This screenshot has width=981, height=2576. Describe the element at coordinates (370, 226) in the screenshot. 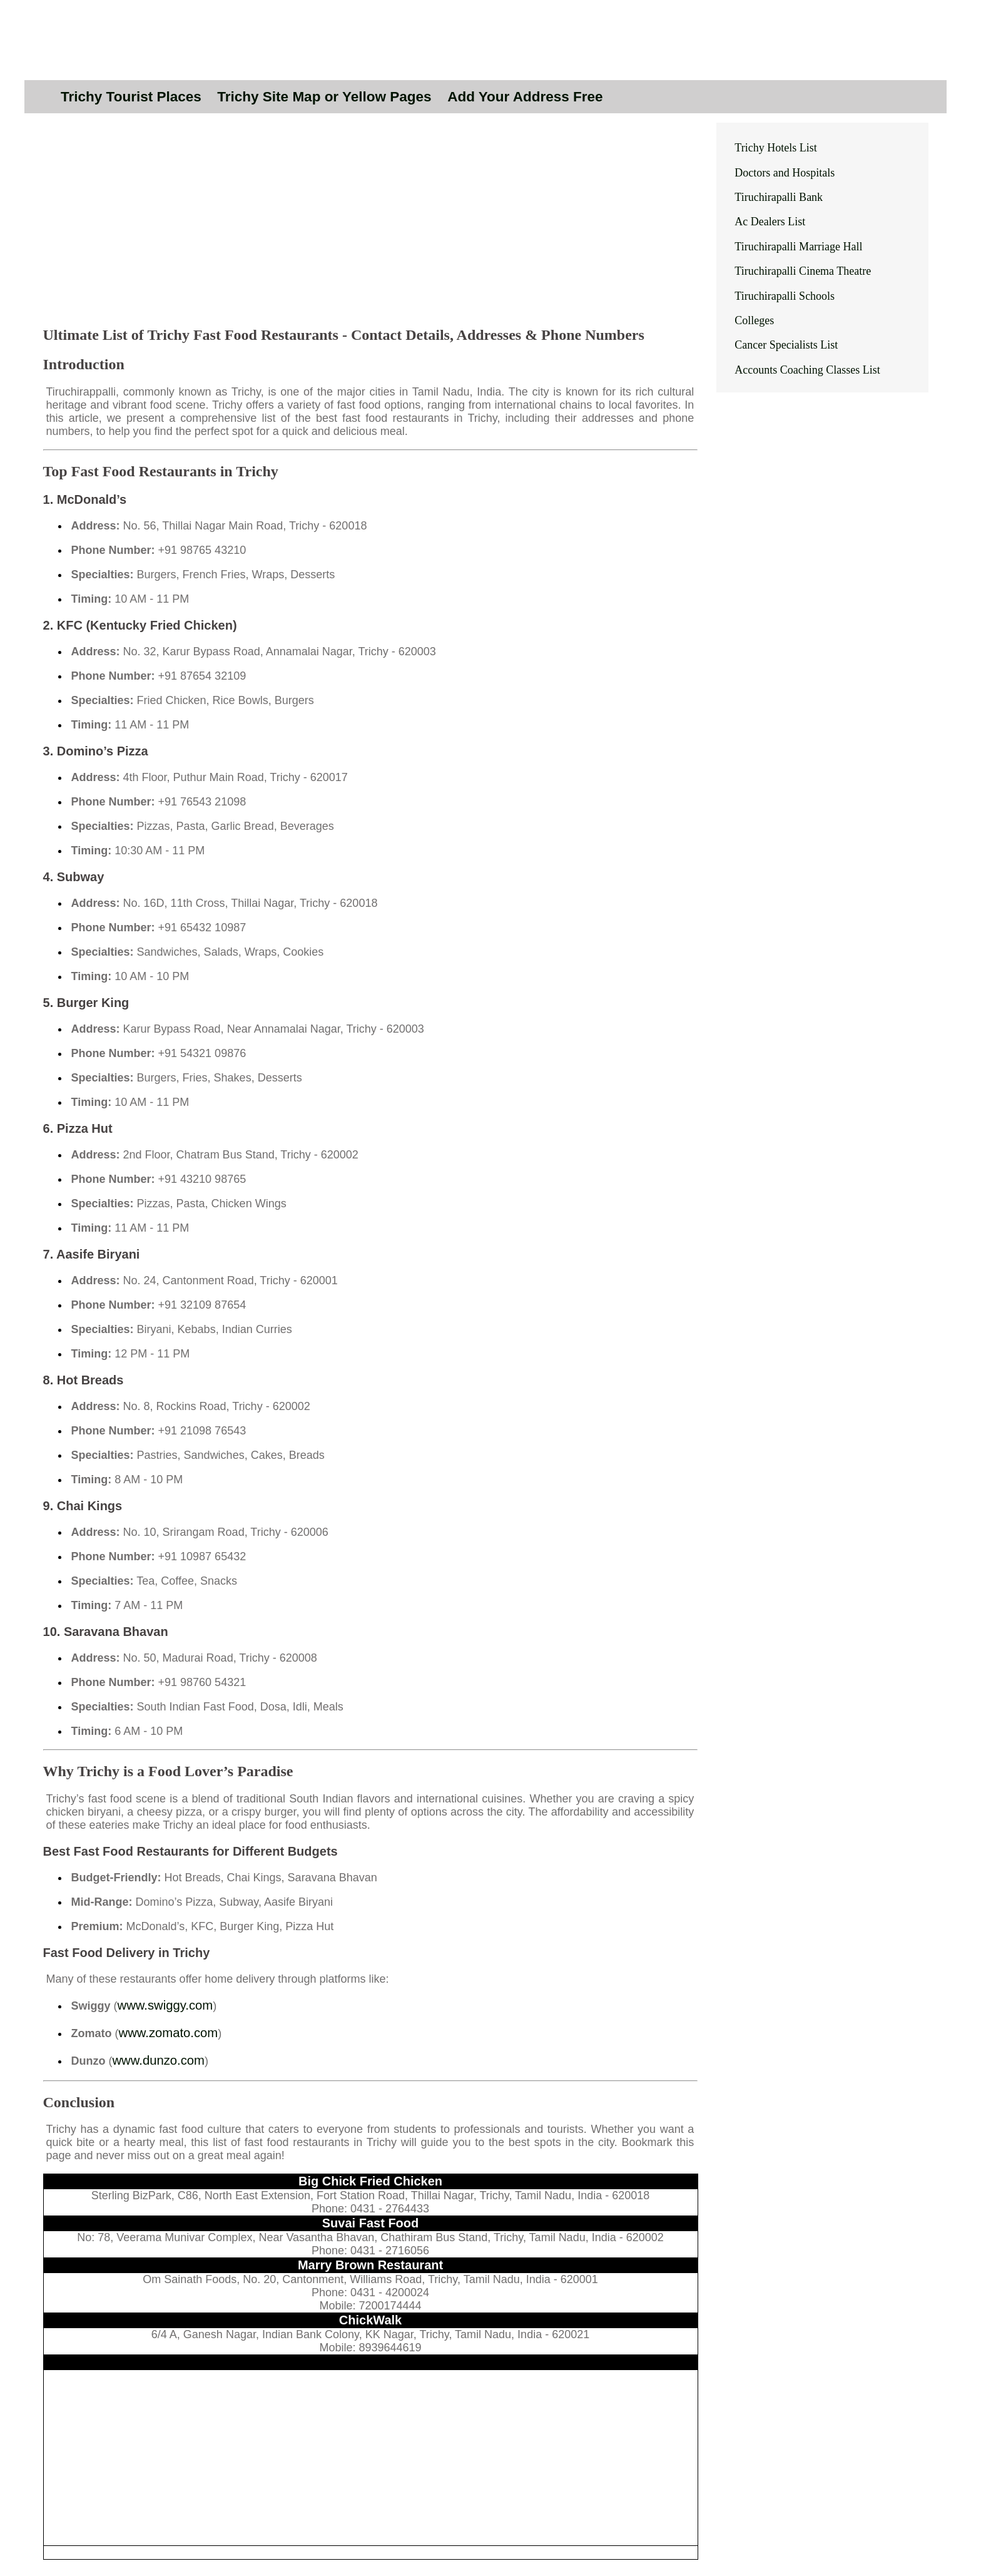

I see `[Advertisement]` at that location.